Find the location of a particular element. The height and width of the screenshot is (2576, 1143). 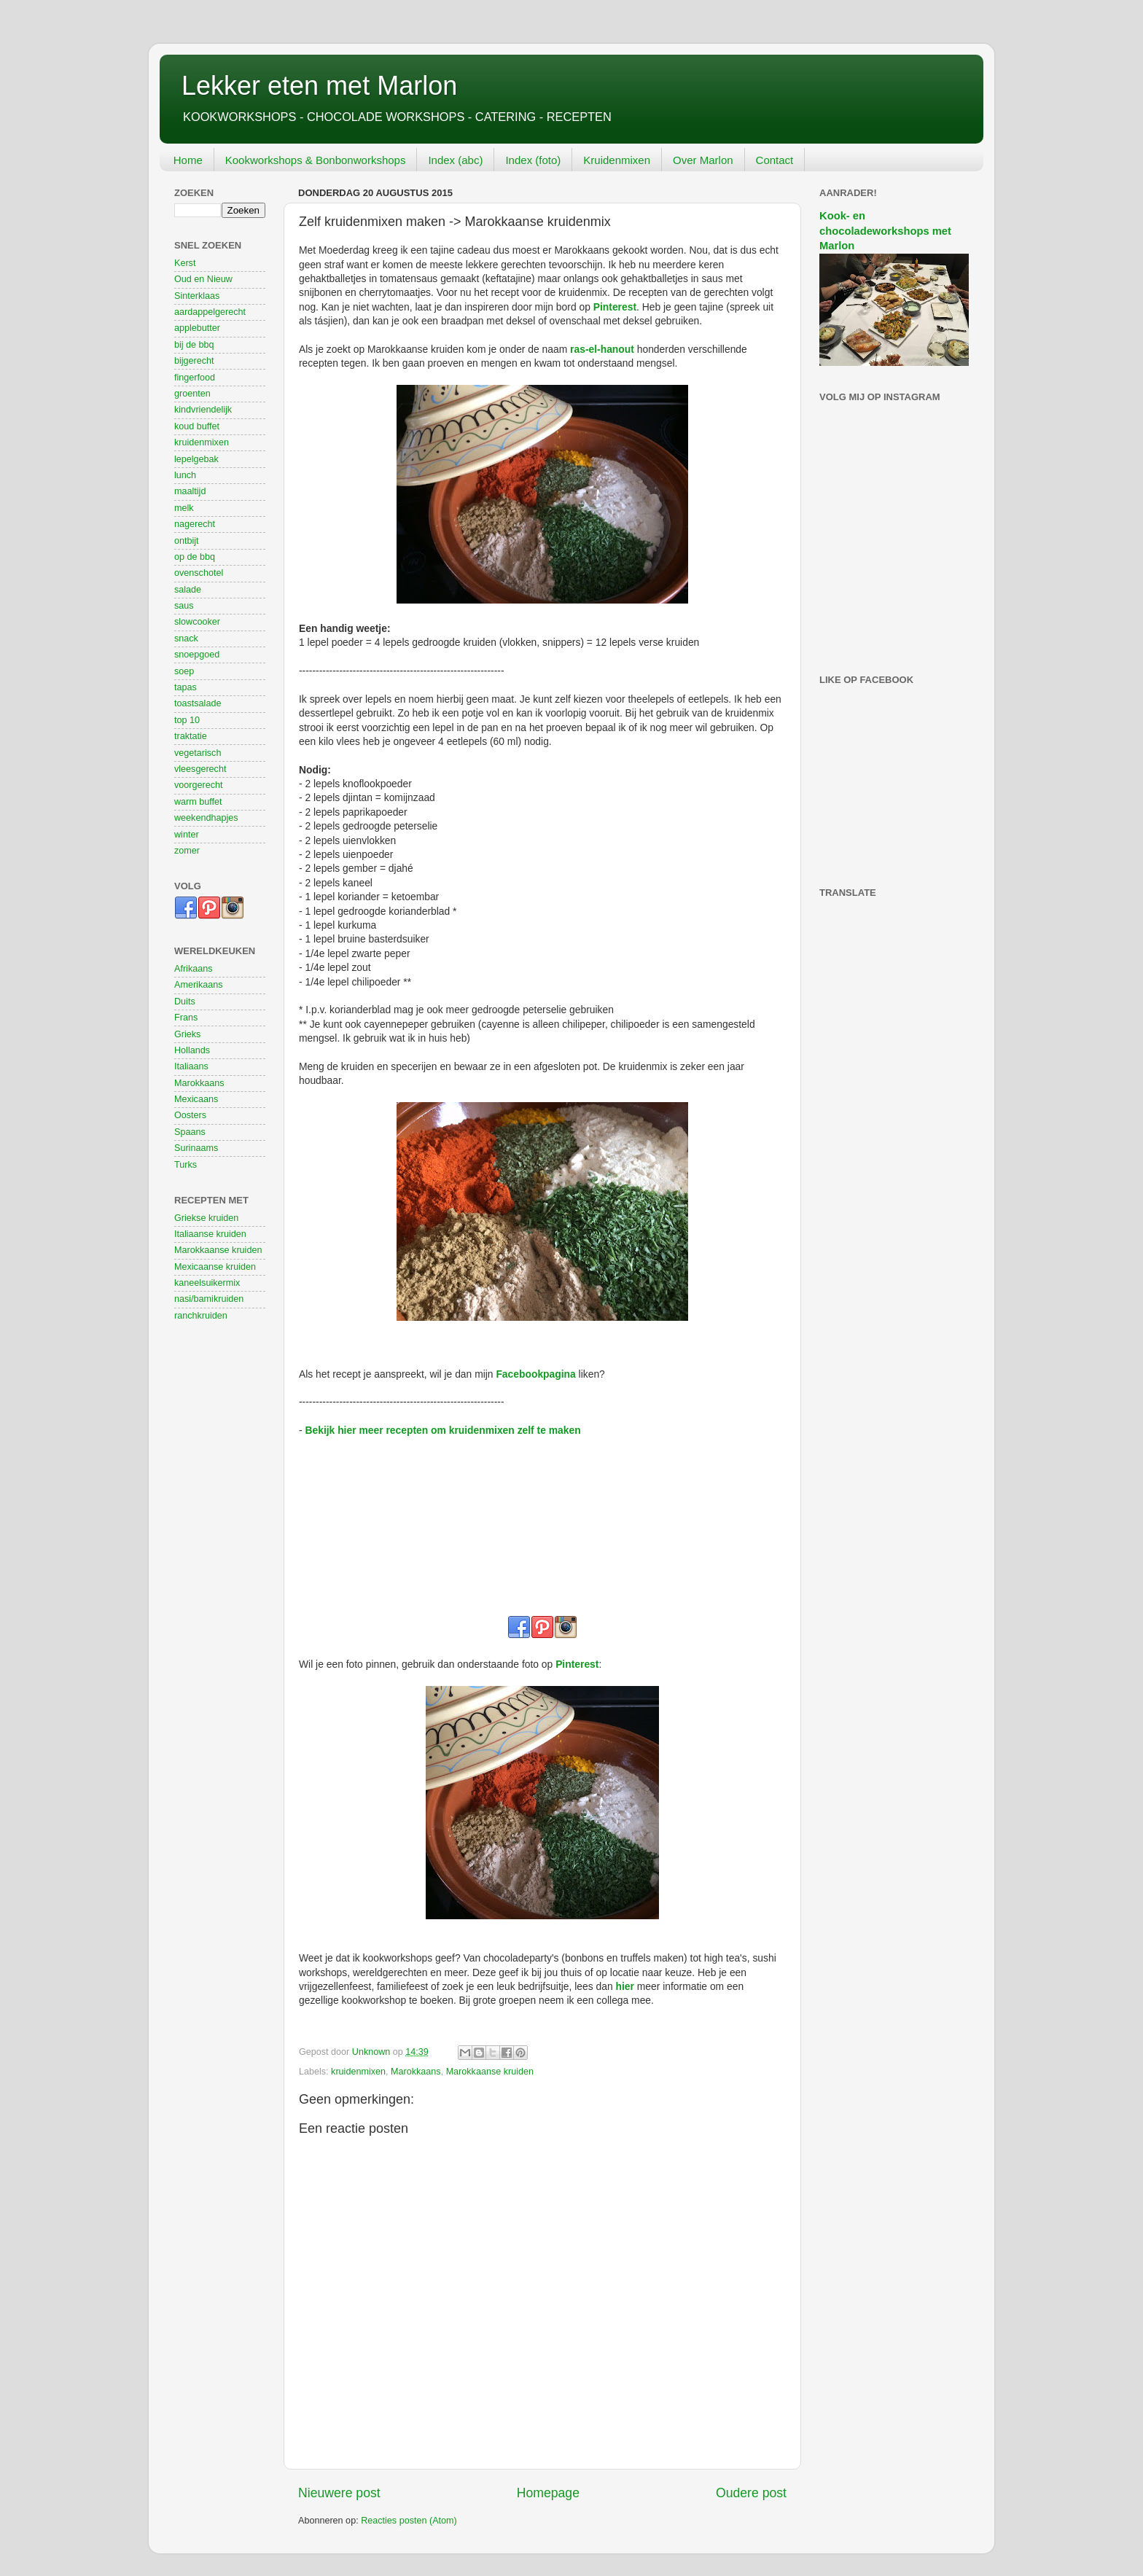

ovenschotel is located at coordinates (198, 573).